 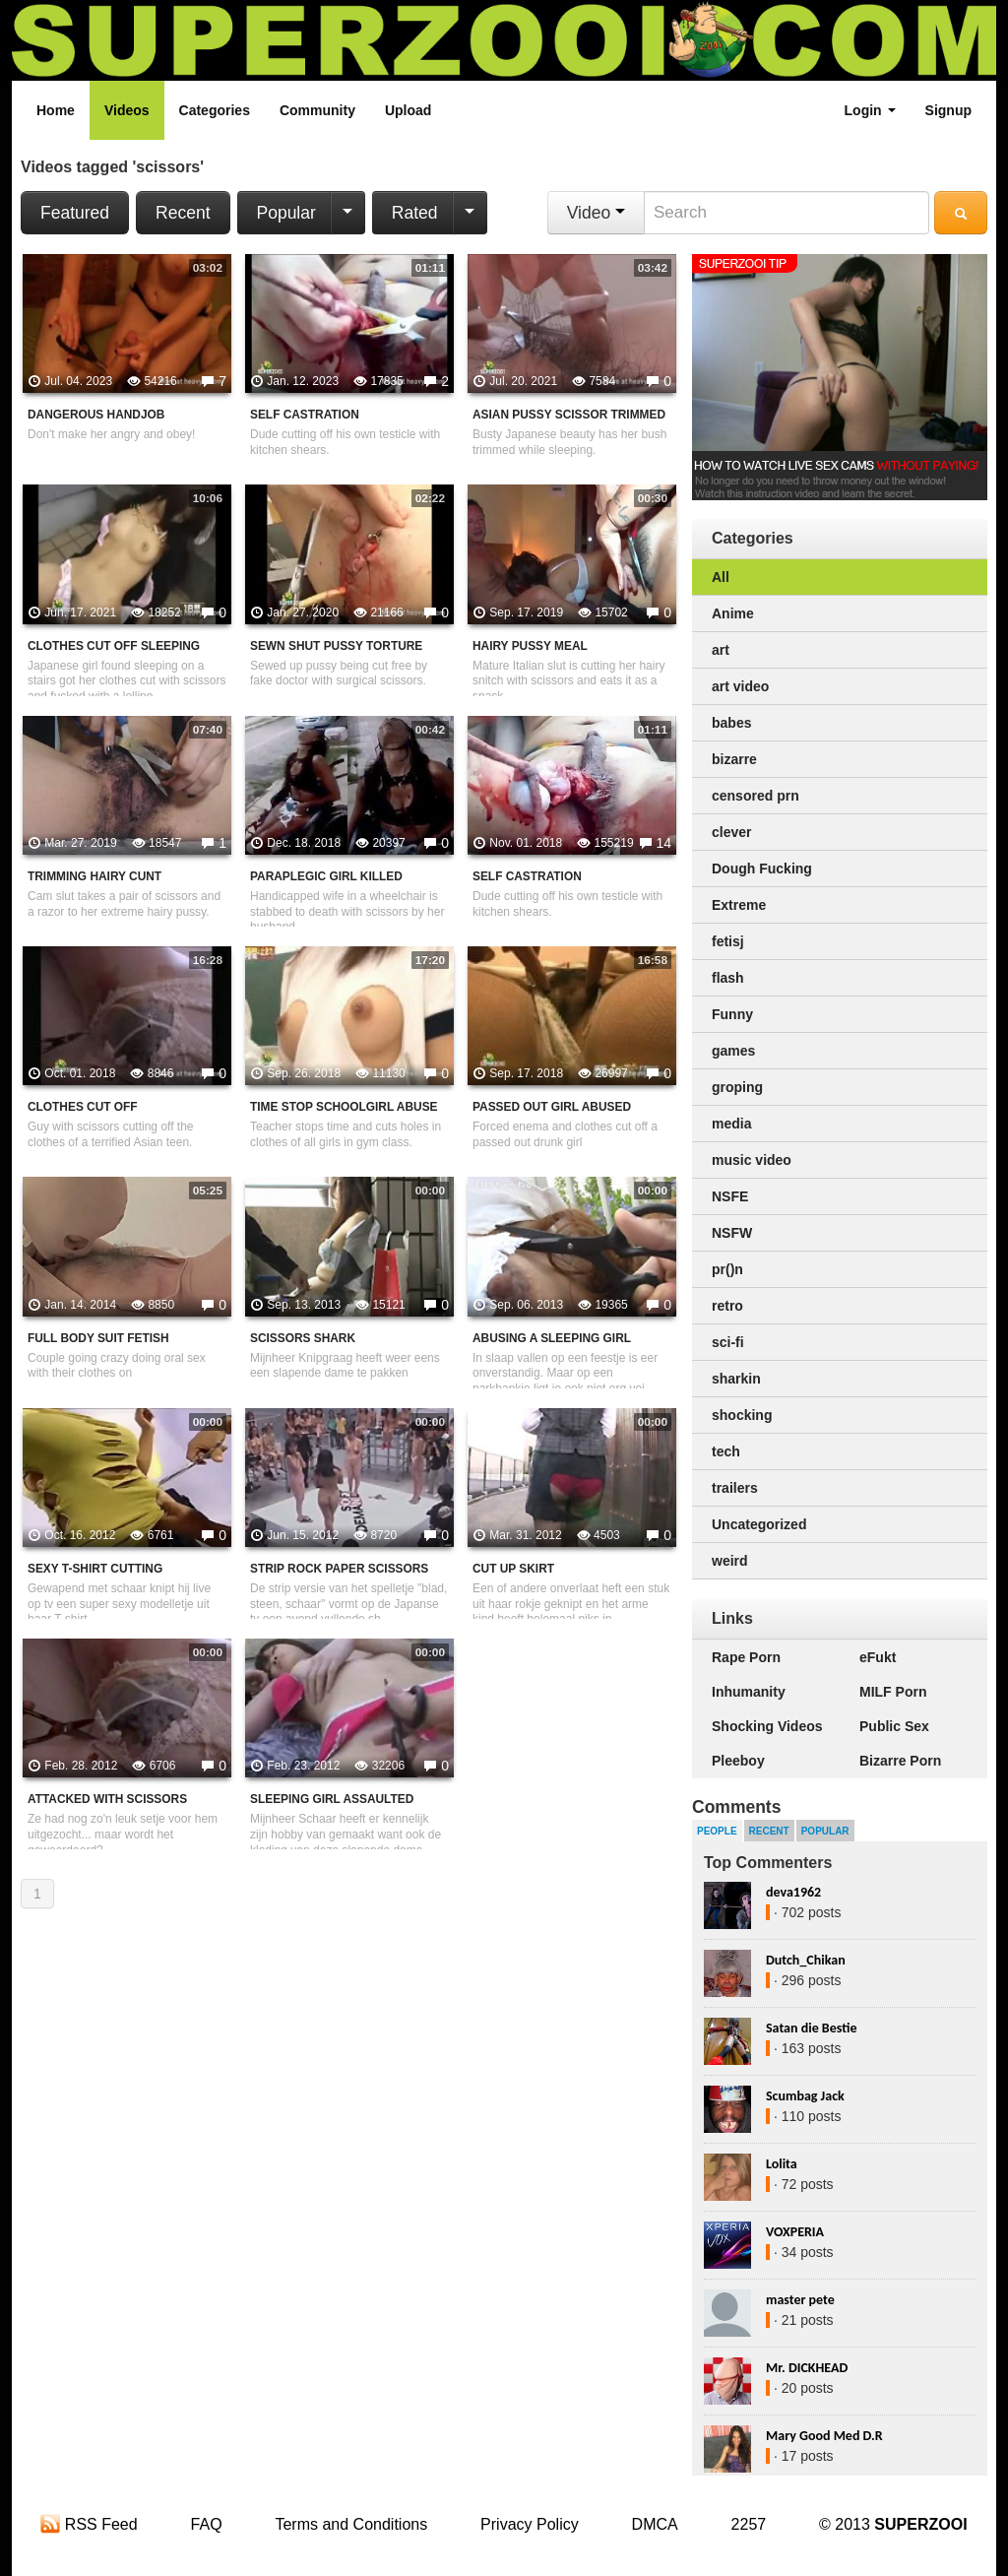 What do you see at coordinates (351, 2524) in the screenshot?
I see `Terms and Conditions` at bounding box center [351, 2524].